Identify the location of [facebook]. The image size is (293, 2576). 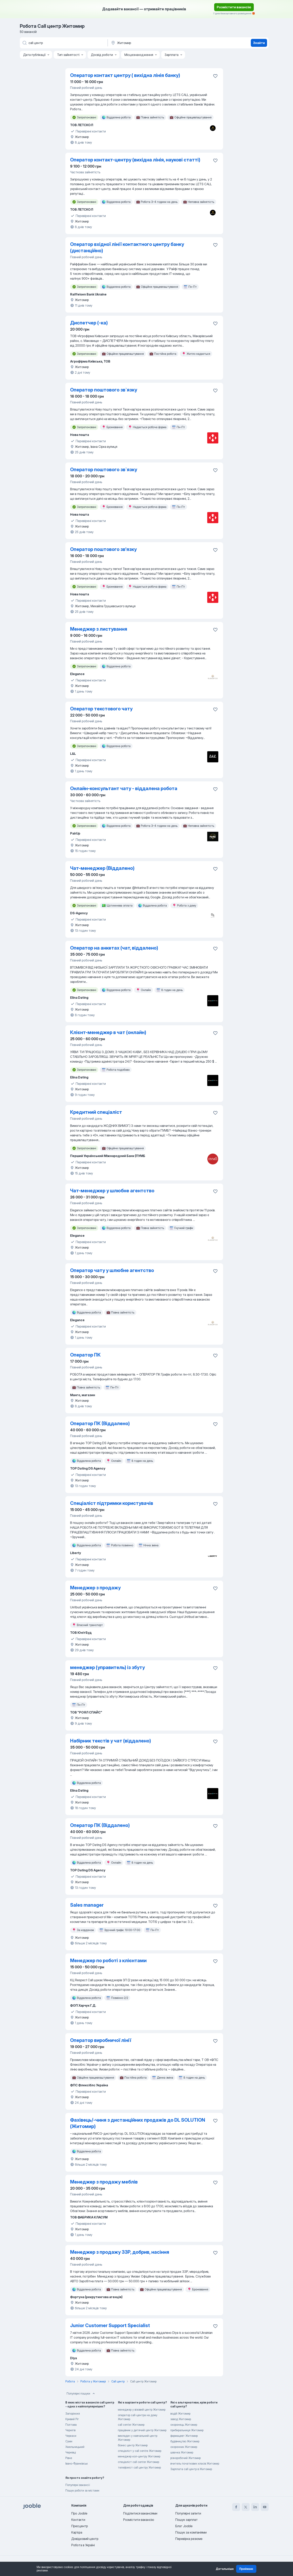
(236, 2507).